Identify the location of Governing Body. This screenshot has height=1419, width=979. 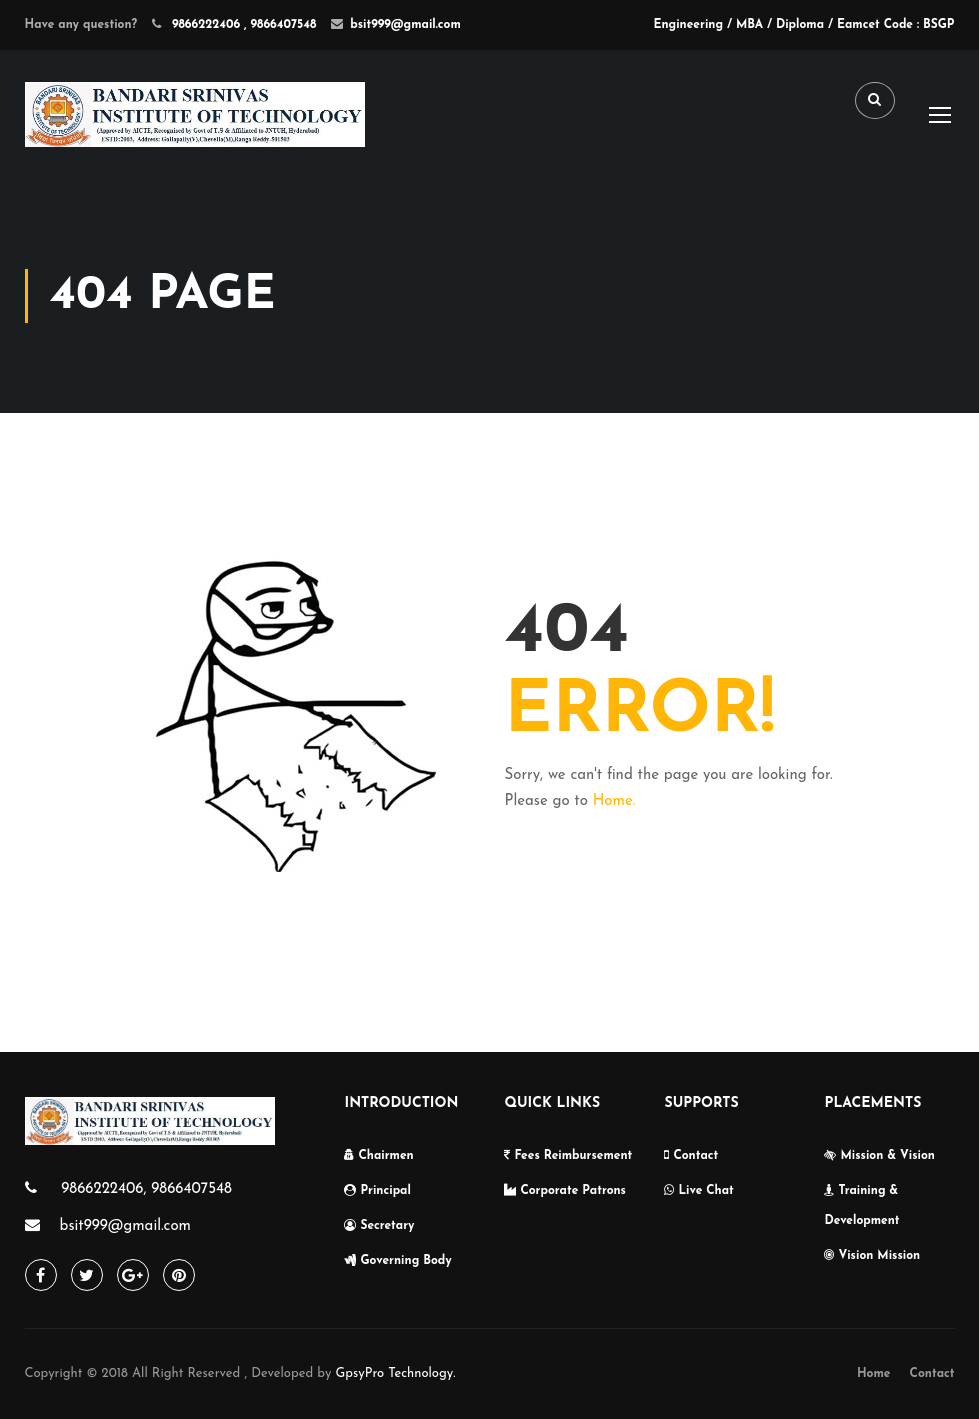
(397, 1261).